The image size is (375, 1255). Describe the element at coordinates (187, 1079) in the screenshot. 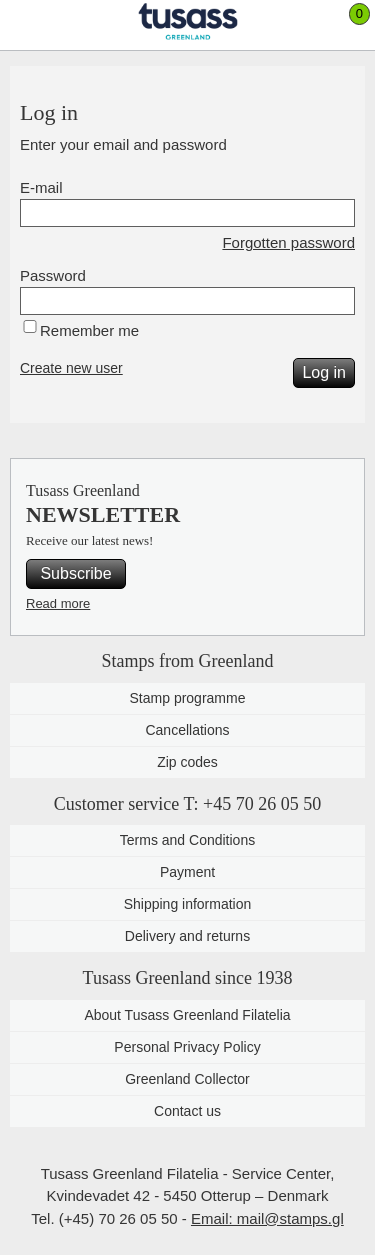

I see `Greenland Collector` at that location.